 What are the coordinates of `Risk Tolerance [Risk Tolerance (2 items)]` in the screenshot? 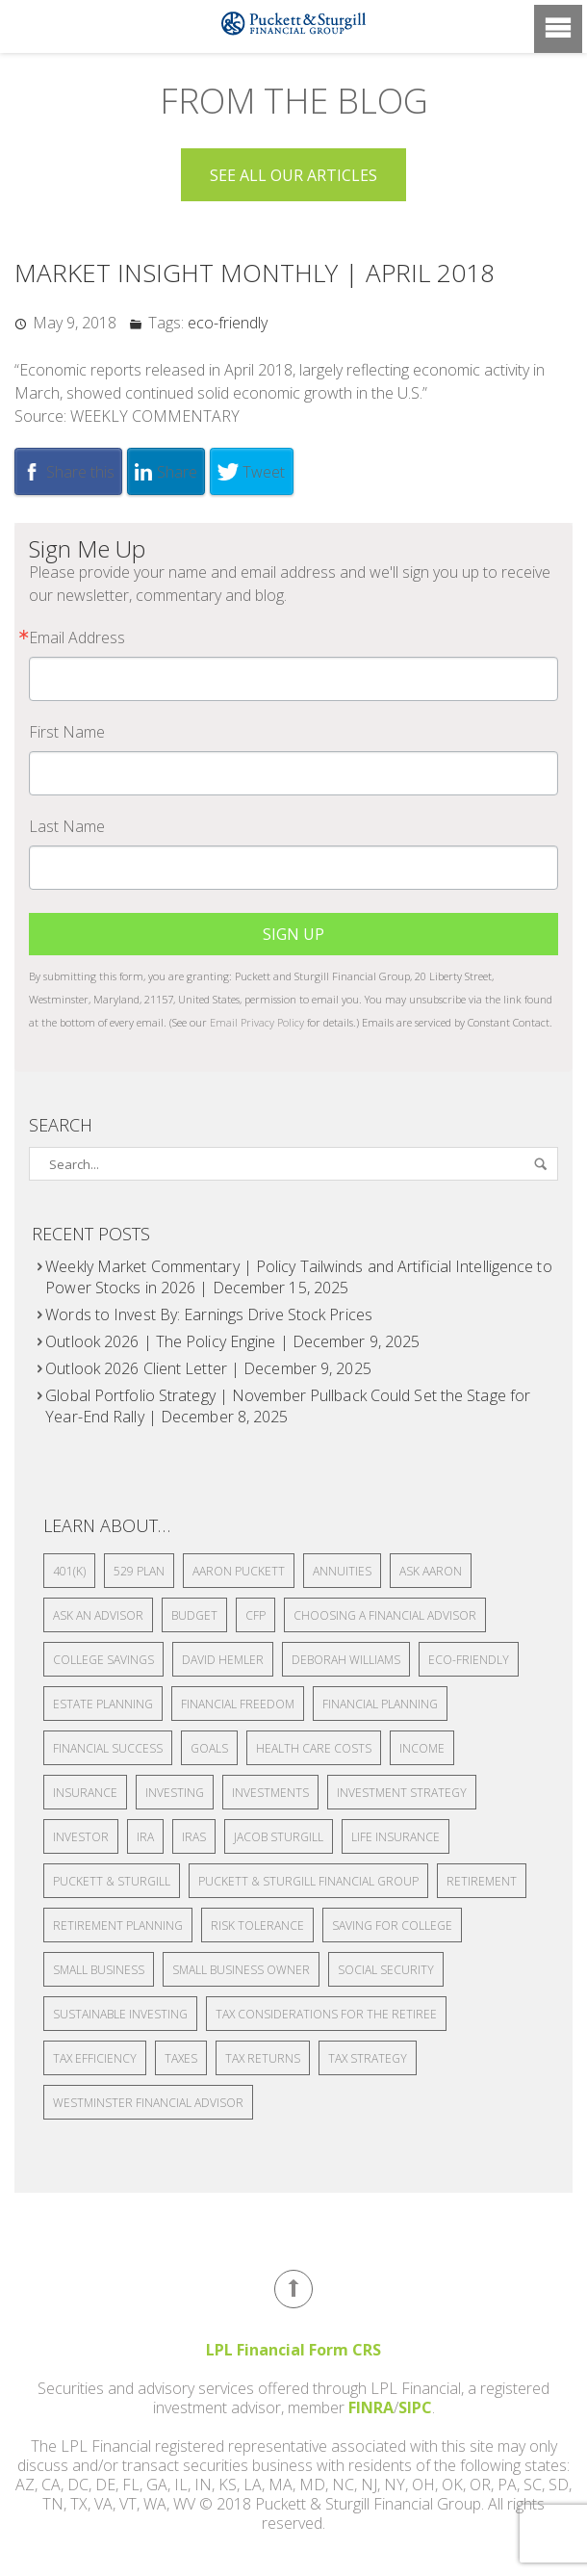 It's located at (257, 1925).